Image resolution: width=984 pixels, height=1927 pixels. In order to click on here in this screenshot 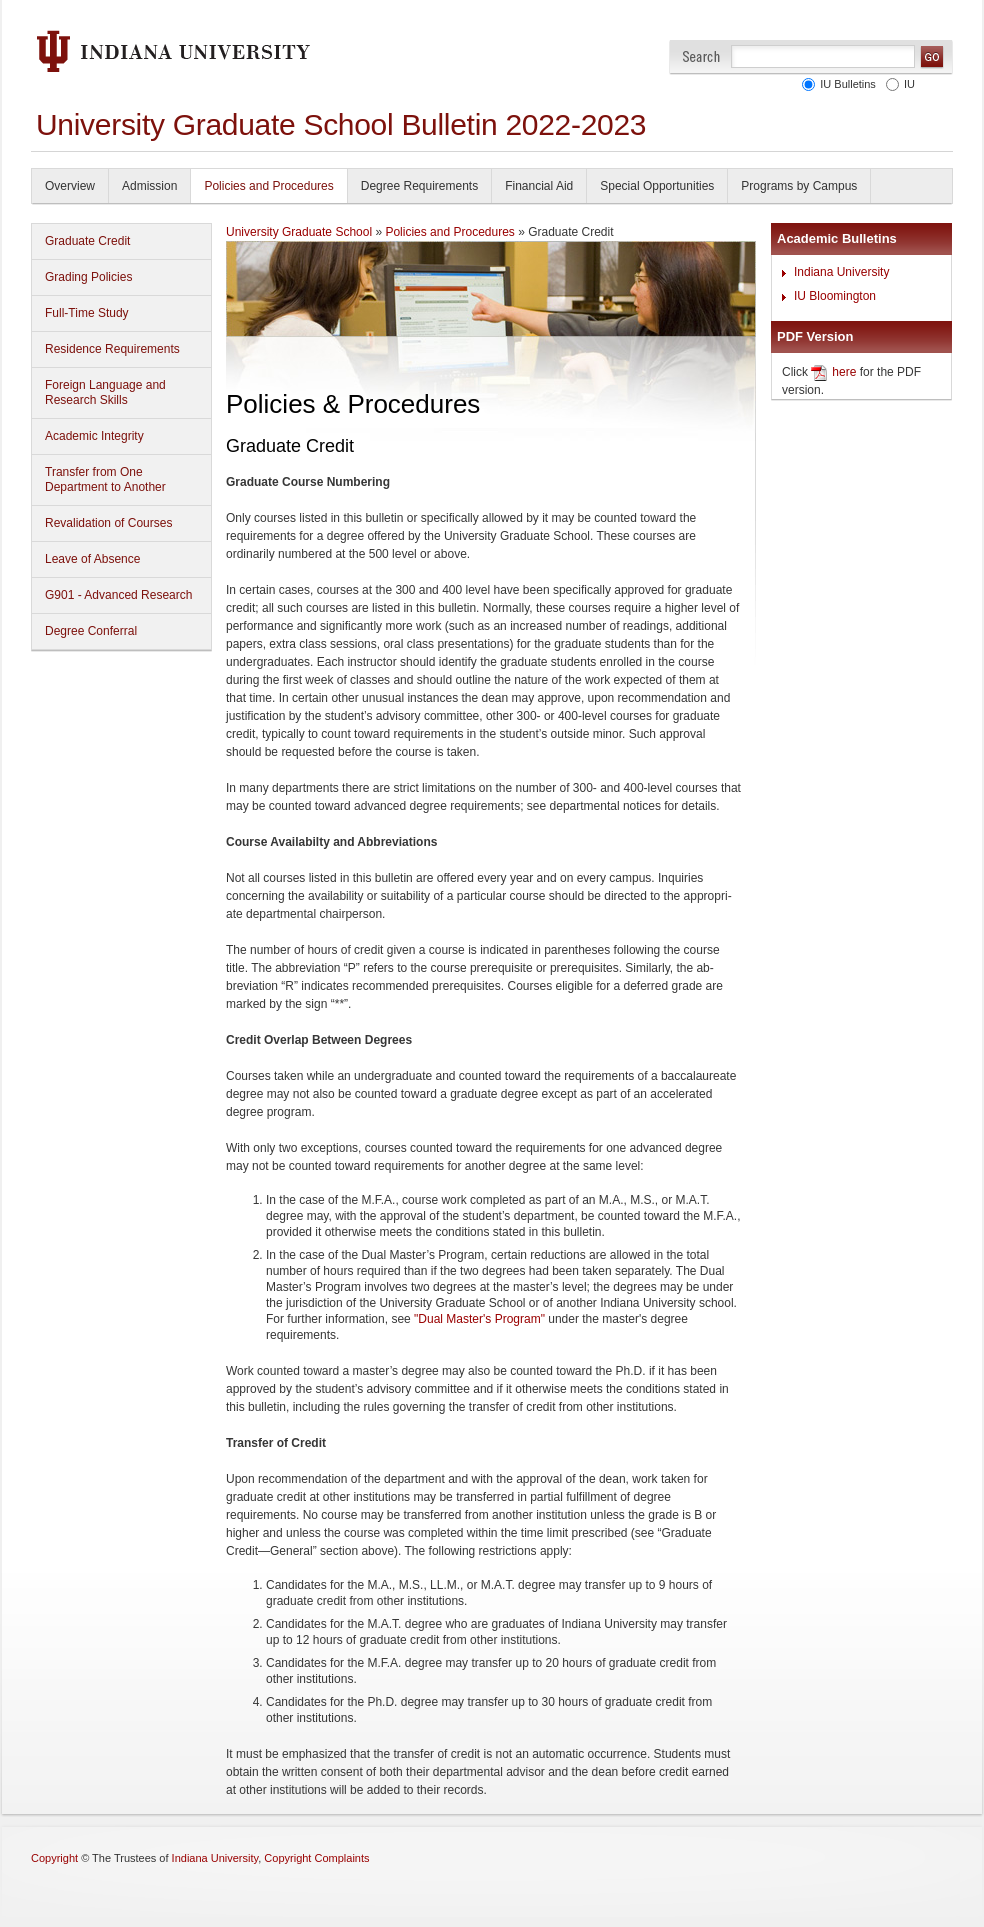, I will do `click(844, 372)`.